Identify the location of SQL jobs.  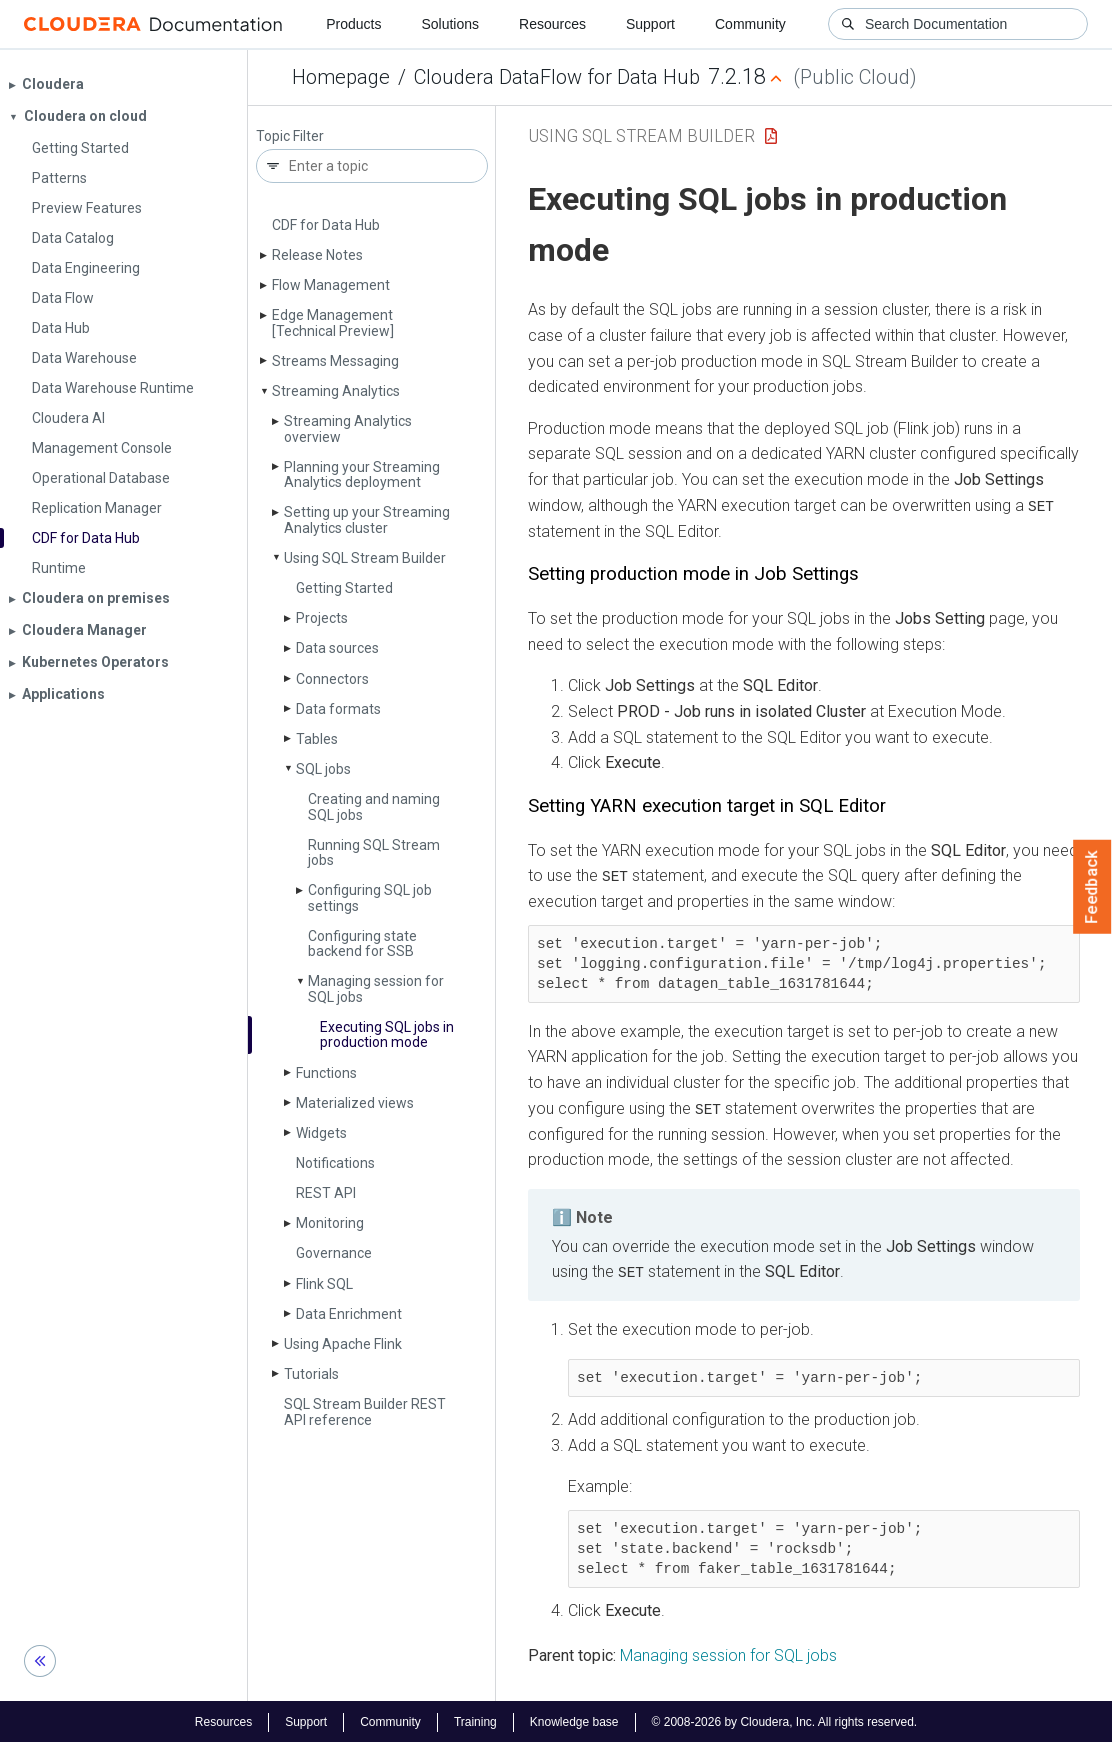
(323, 769).